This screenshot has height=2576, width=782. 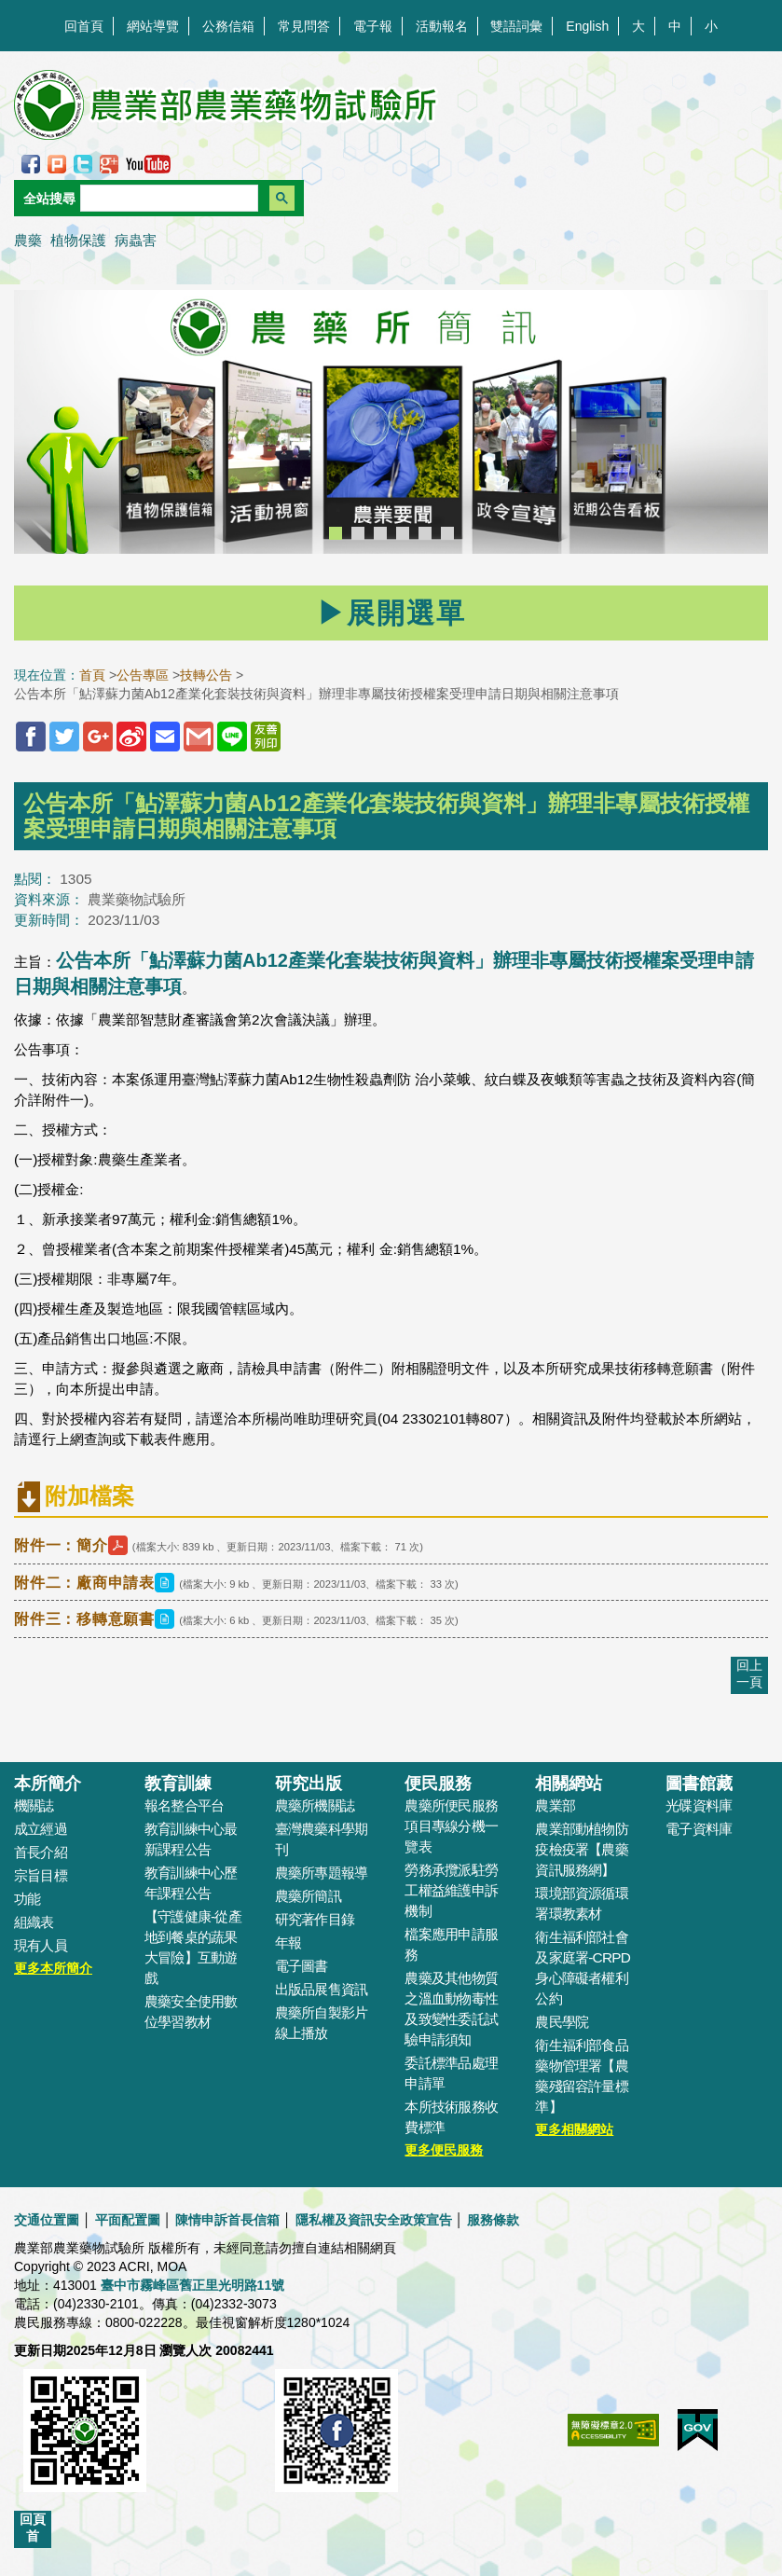 I want to click on 病蟲害, so click(x=136, y=240).